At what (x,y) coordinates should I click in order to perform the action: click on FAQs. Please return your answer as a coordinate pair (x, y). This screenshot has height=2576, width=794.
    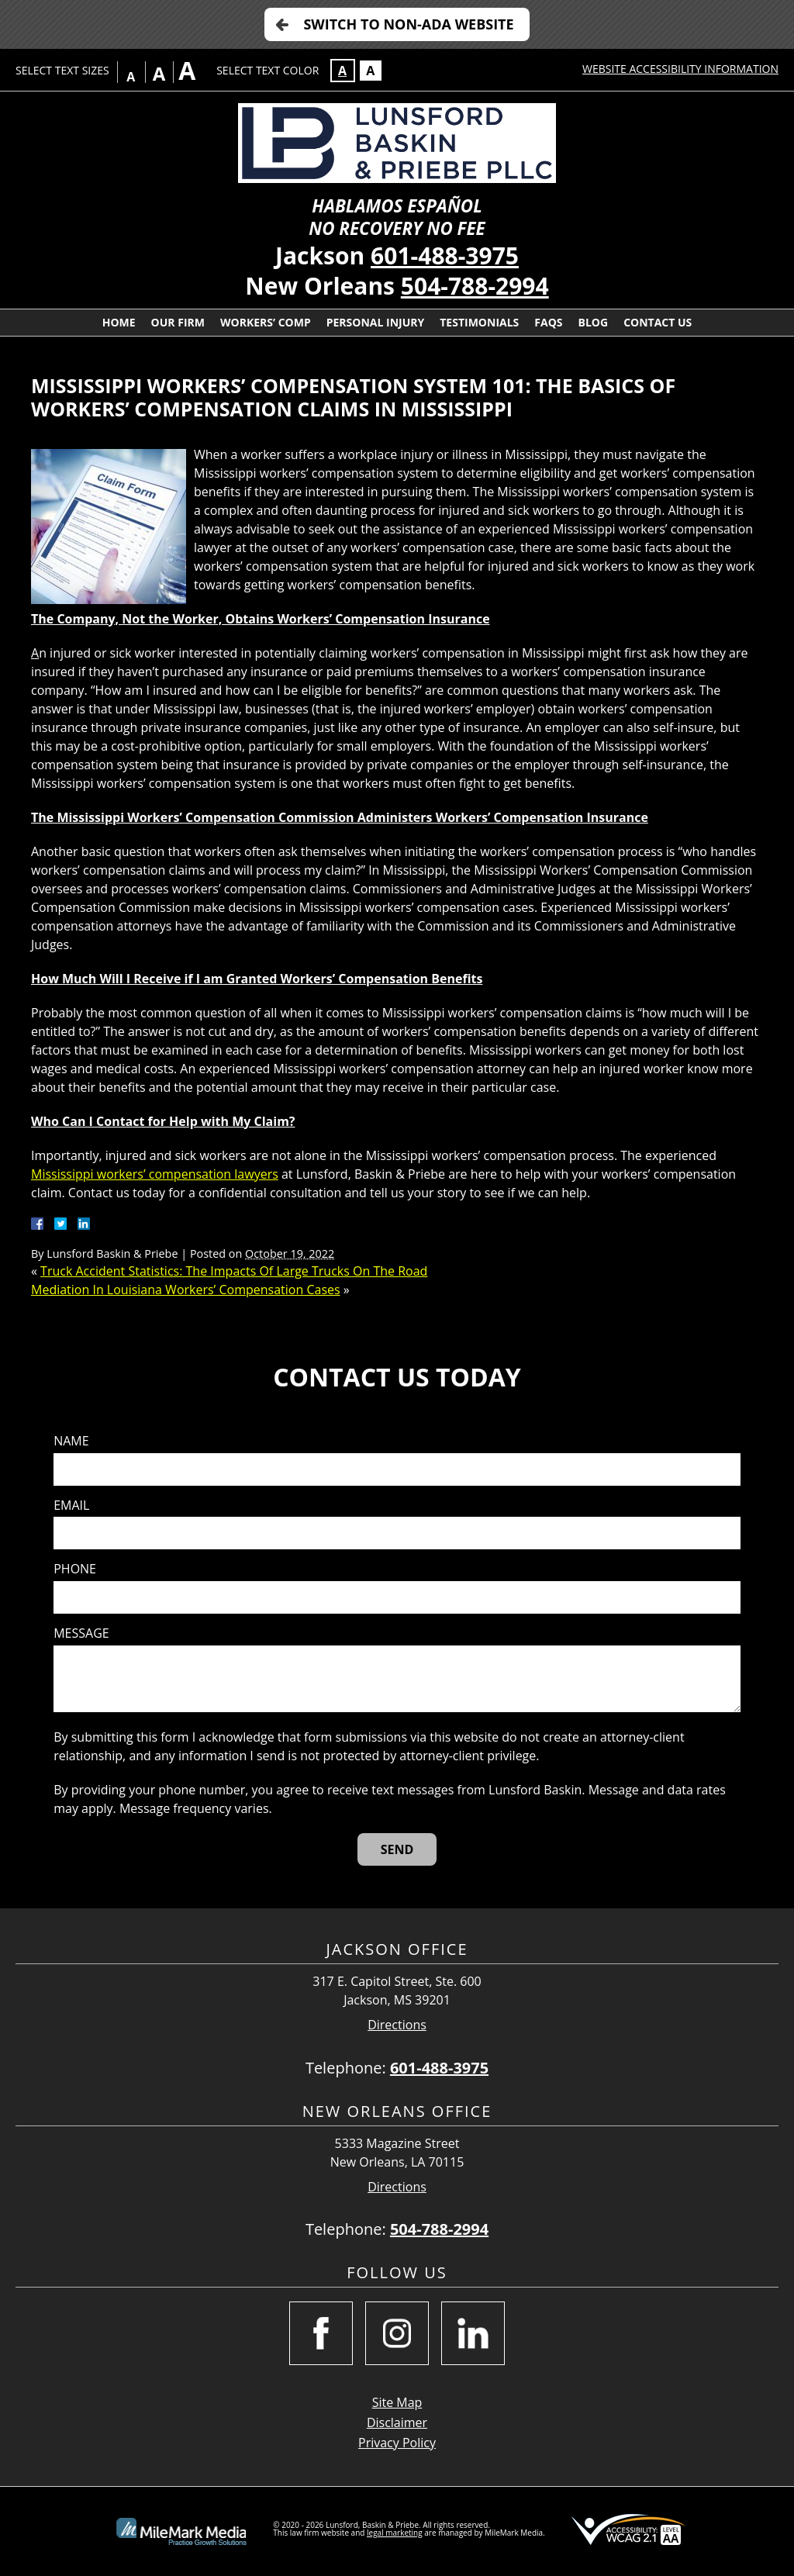
    Looking at the image, I should click on (548, 322).